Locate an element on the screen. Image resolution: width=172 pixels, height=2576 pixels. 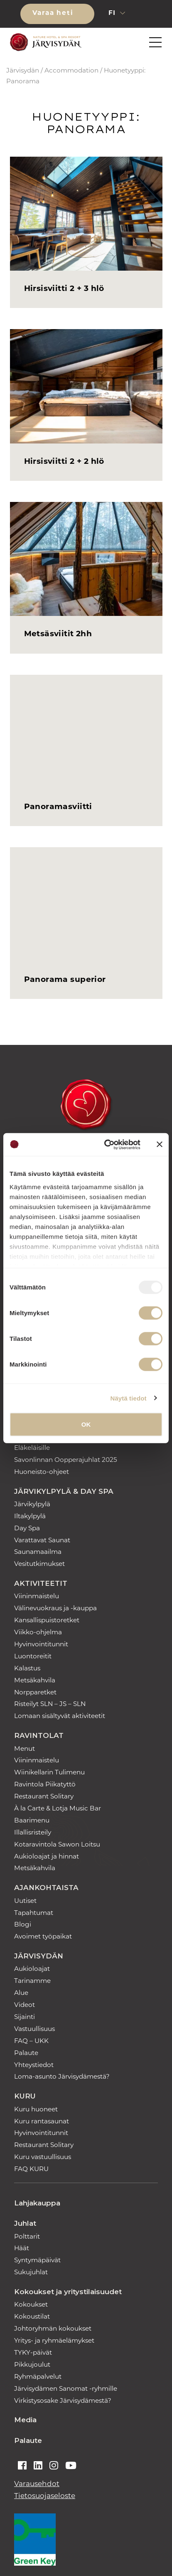
[Auki facebook] is located at coordinates (22, 2466).